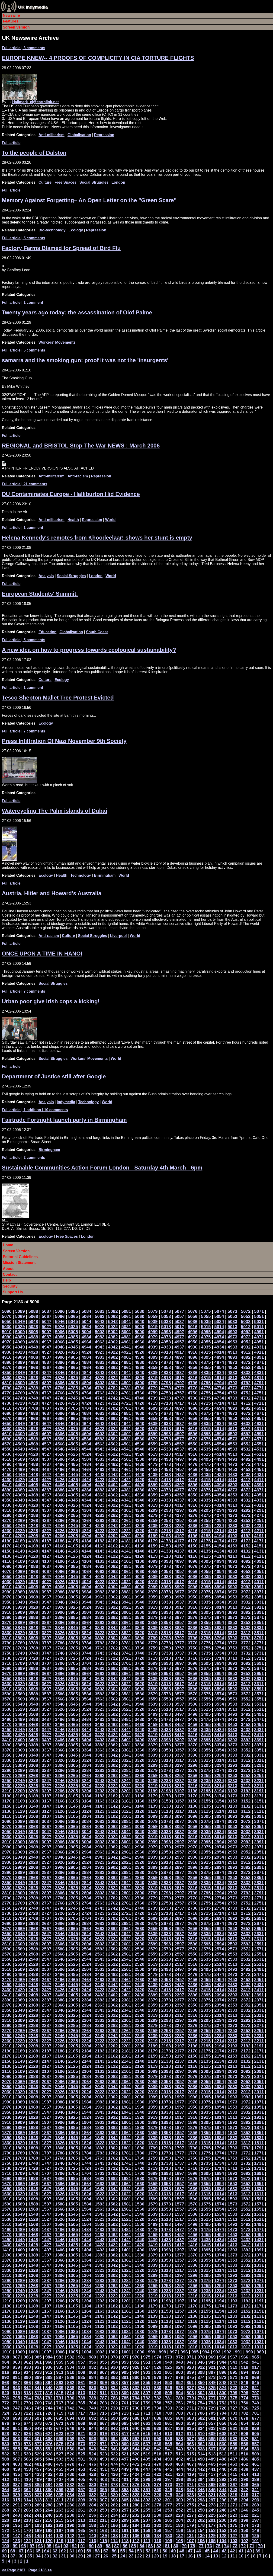 The image size is (273, 2576). Describe the element at coordinates (20, 1821) in the screenshot. I see `3089` at that location.